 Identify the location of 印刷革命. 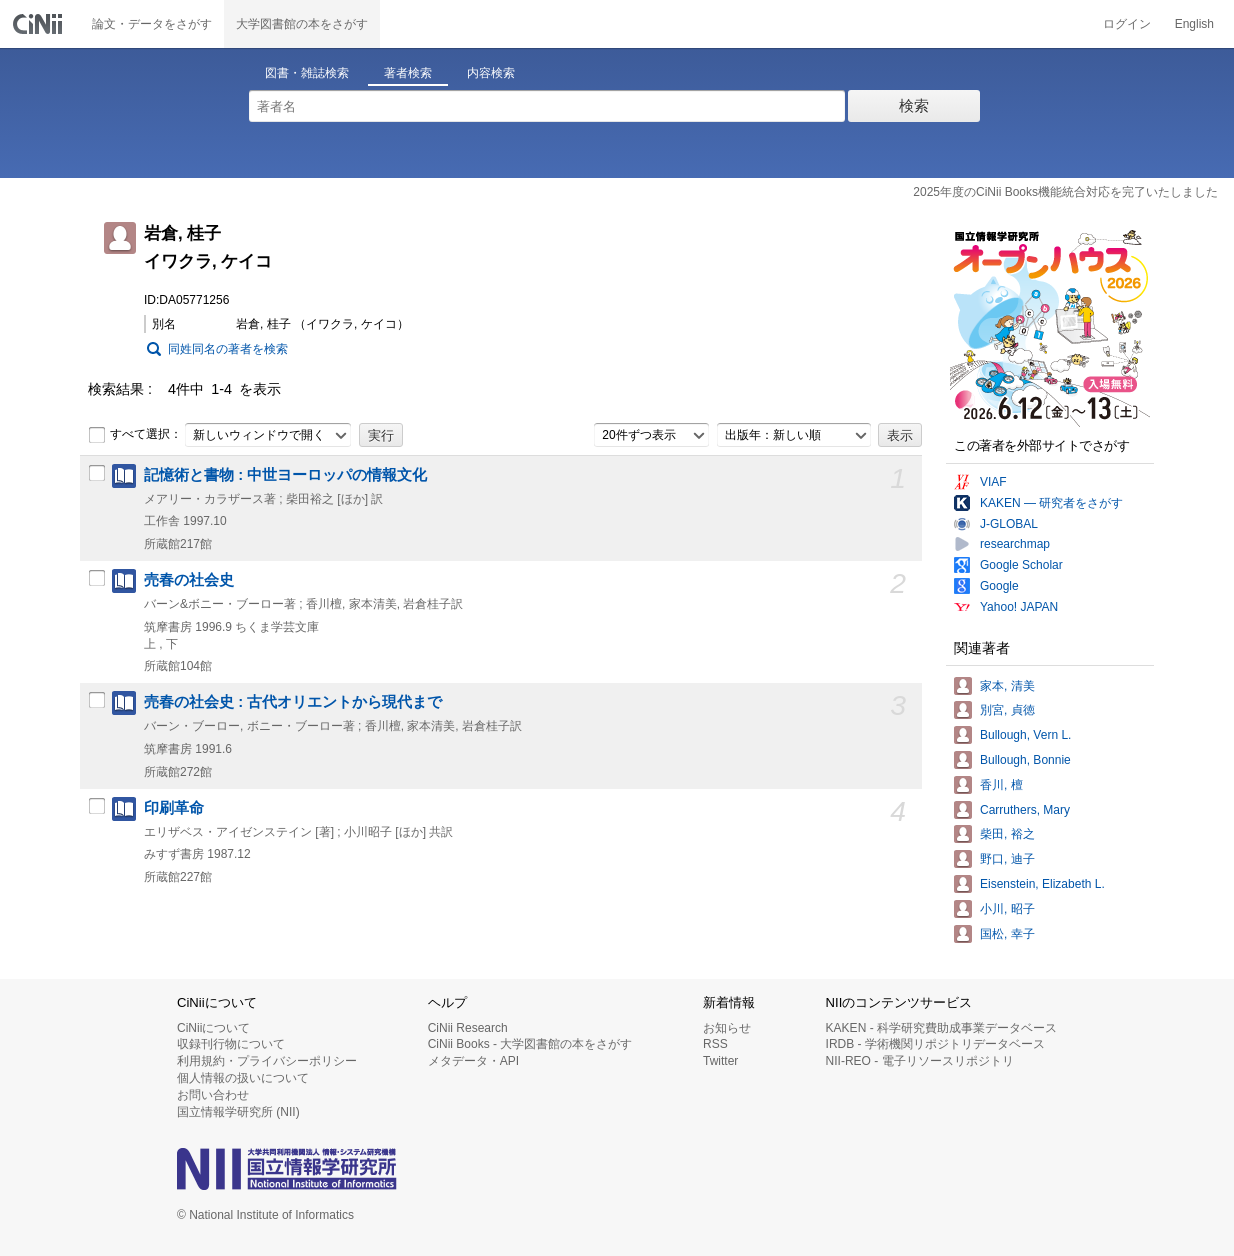
(174, 808).